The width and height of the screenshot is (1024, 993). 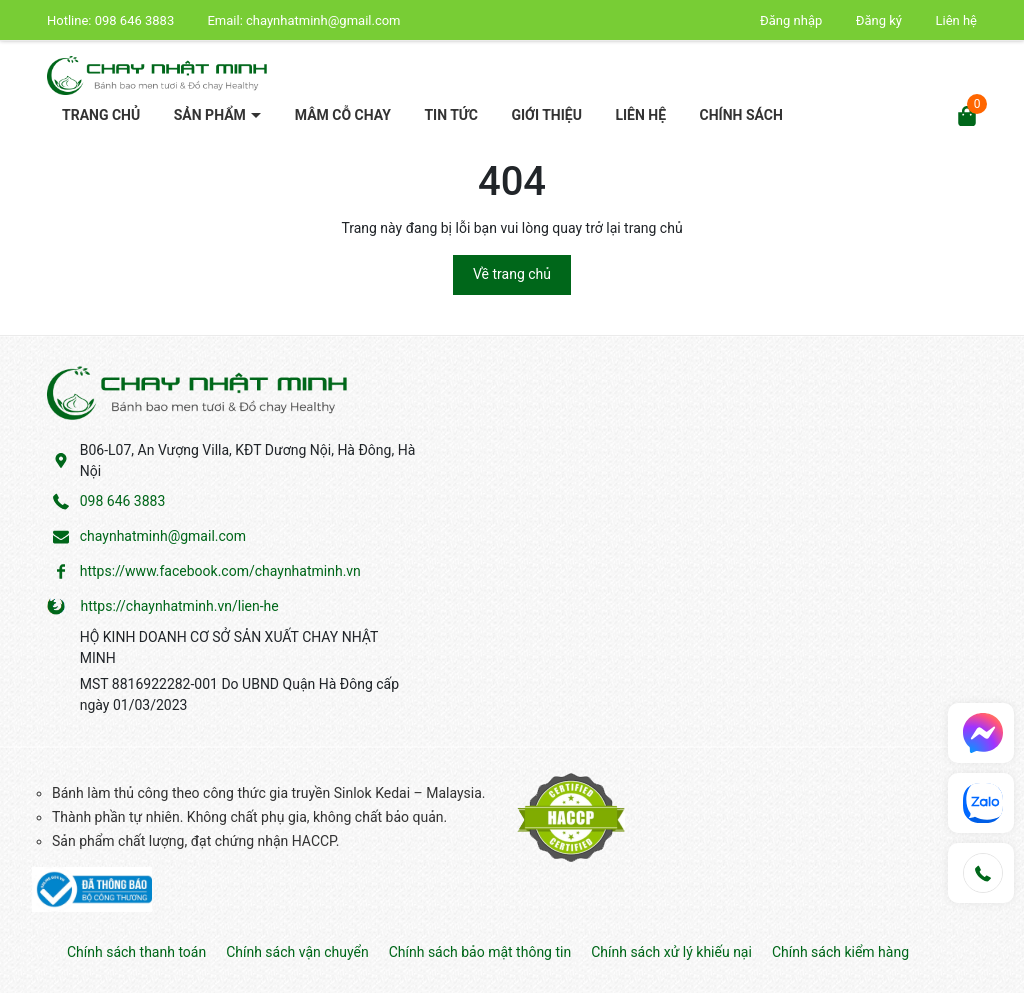 What do you see at coordinates (879, 20) in the screenshot?
I see `Đăng ký` at bounding box center [879, 20].